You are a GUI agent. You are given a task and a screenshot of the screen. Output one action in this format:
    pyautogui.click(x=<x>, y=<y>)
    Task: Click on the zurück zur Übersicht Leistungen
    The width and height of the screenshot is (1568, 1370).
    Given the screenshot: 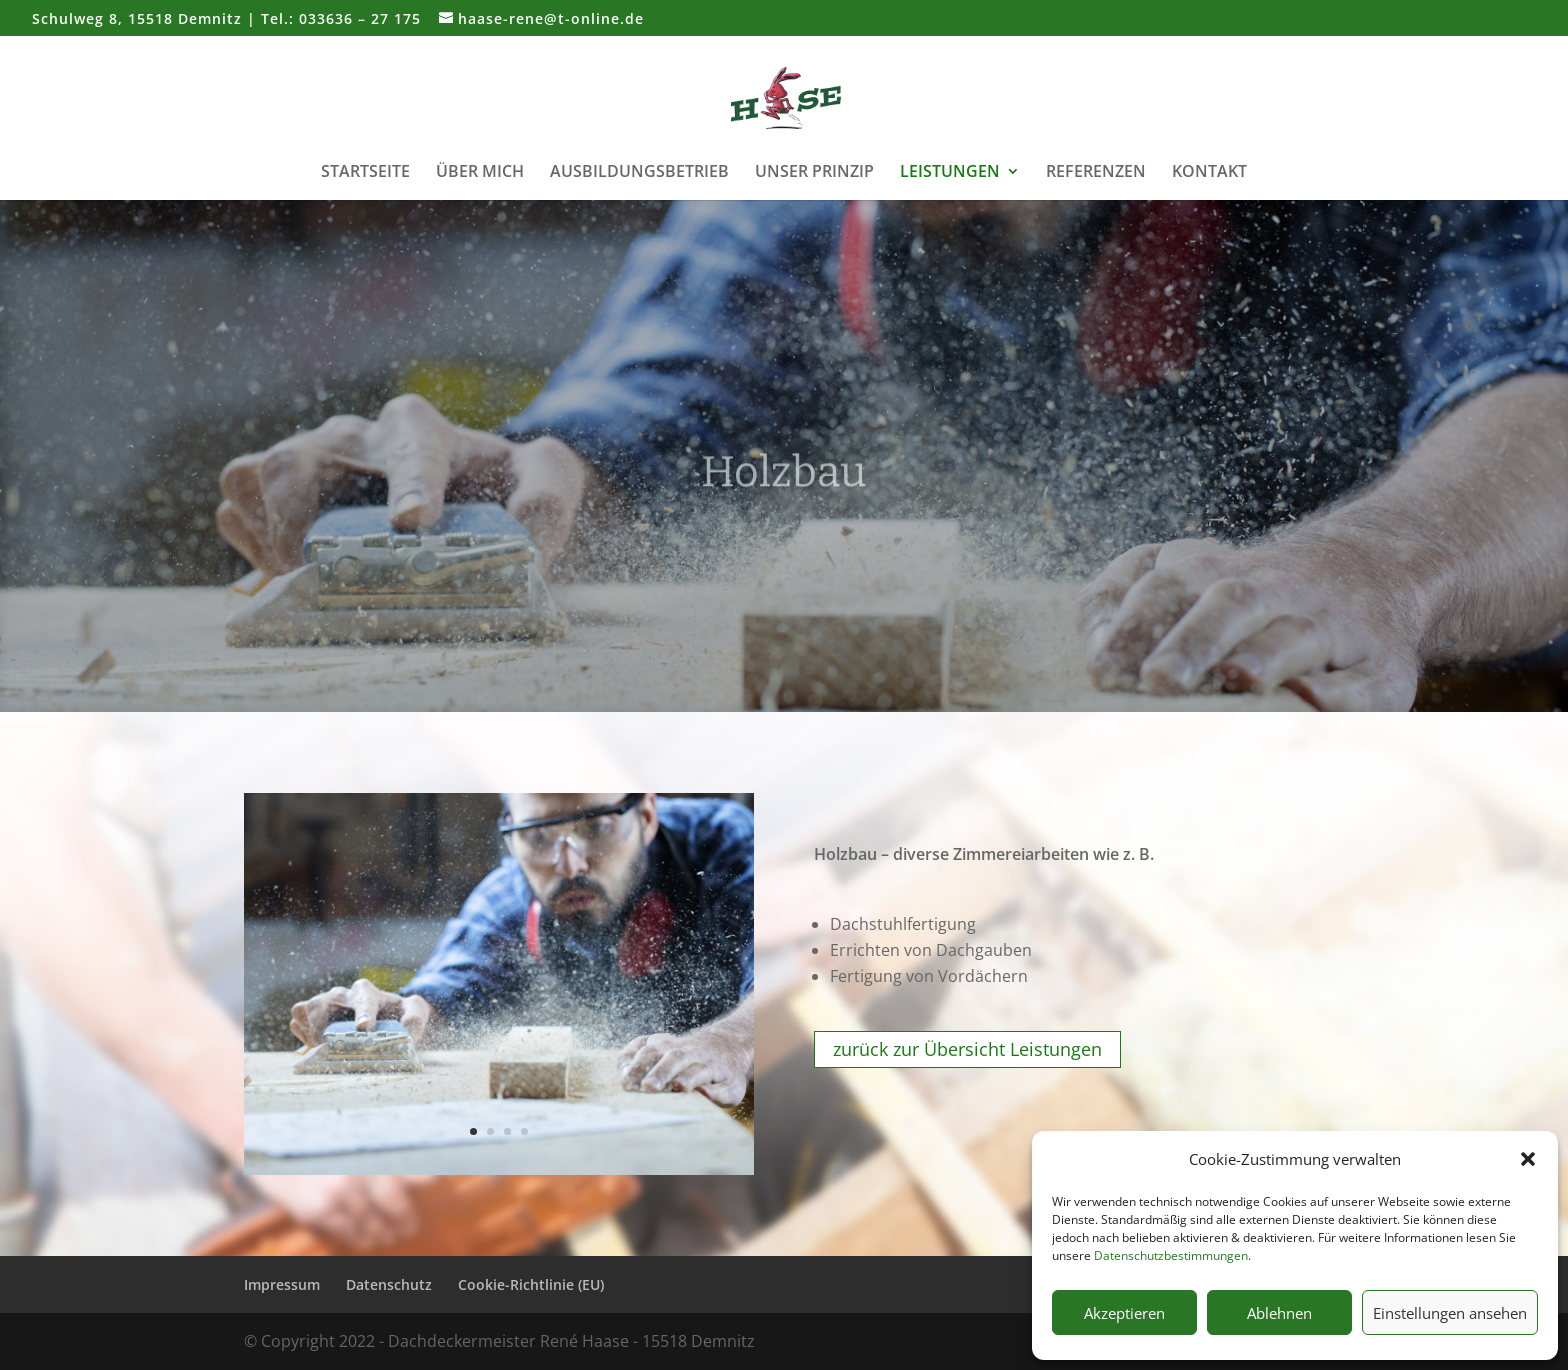 What is the action you would take?
    pyautogui.click(x=967, y=1050)
    